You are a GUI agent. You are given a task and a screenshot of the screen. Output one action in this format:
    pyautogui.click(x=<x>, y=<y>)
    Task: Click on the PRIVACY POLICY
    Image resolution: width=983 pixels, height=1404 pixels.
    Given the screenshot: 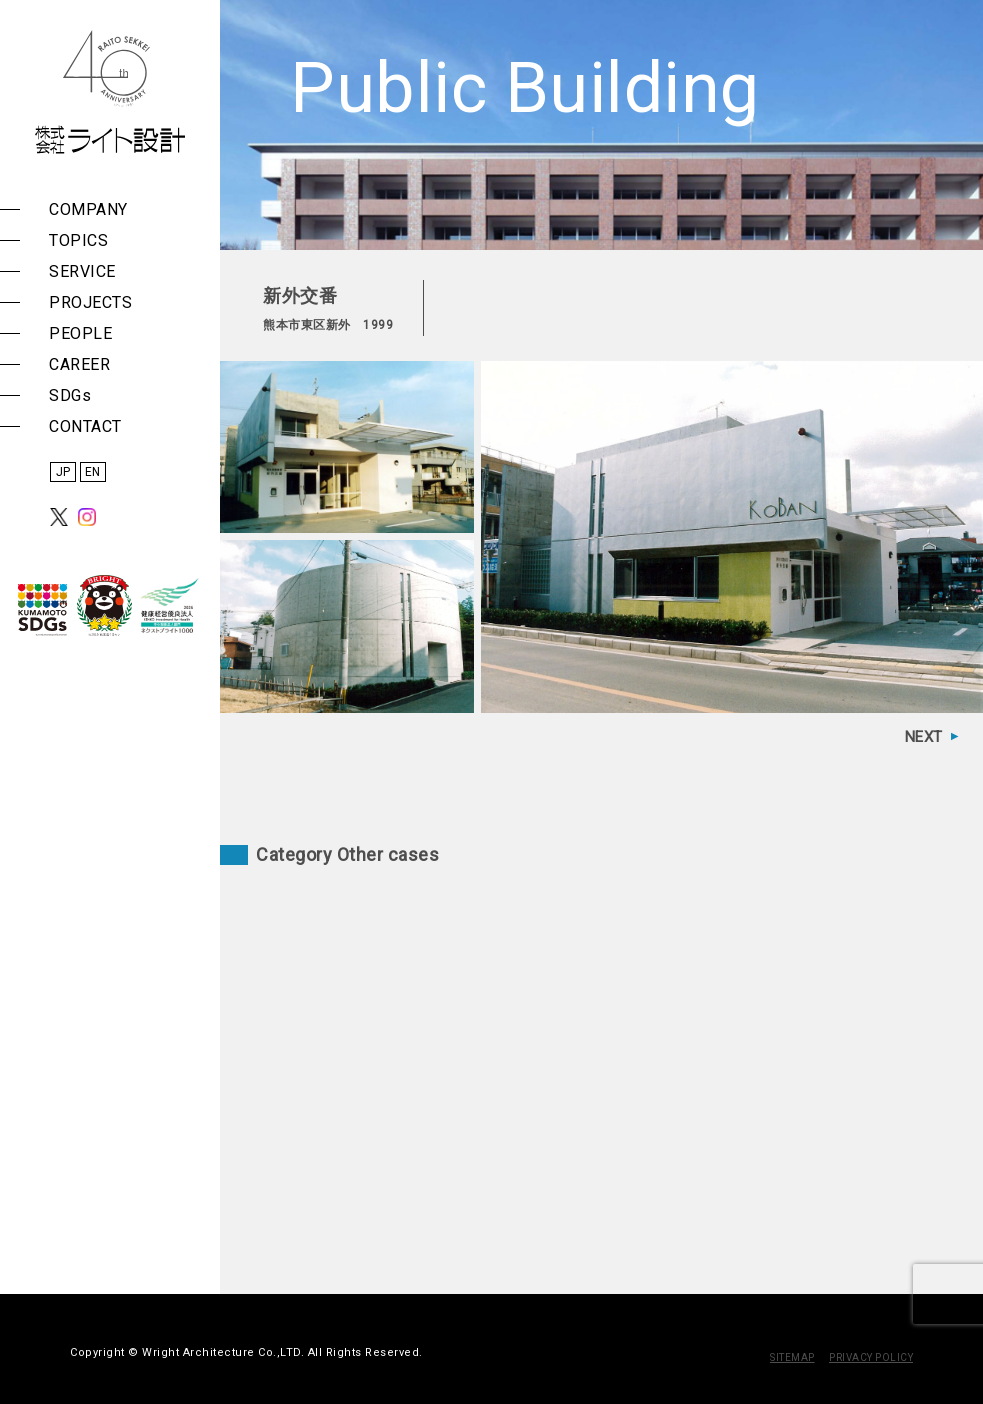 What is the action you would take?
    pyautogui.click(x=871, y=1357)
    